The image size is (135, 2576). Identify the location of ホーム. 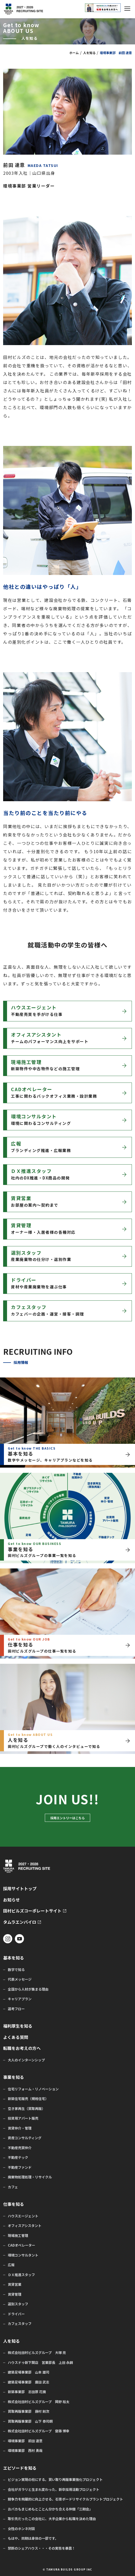
(74, 52).